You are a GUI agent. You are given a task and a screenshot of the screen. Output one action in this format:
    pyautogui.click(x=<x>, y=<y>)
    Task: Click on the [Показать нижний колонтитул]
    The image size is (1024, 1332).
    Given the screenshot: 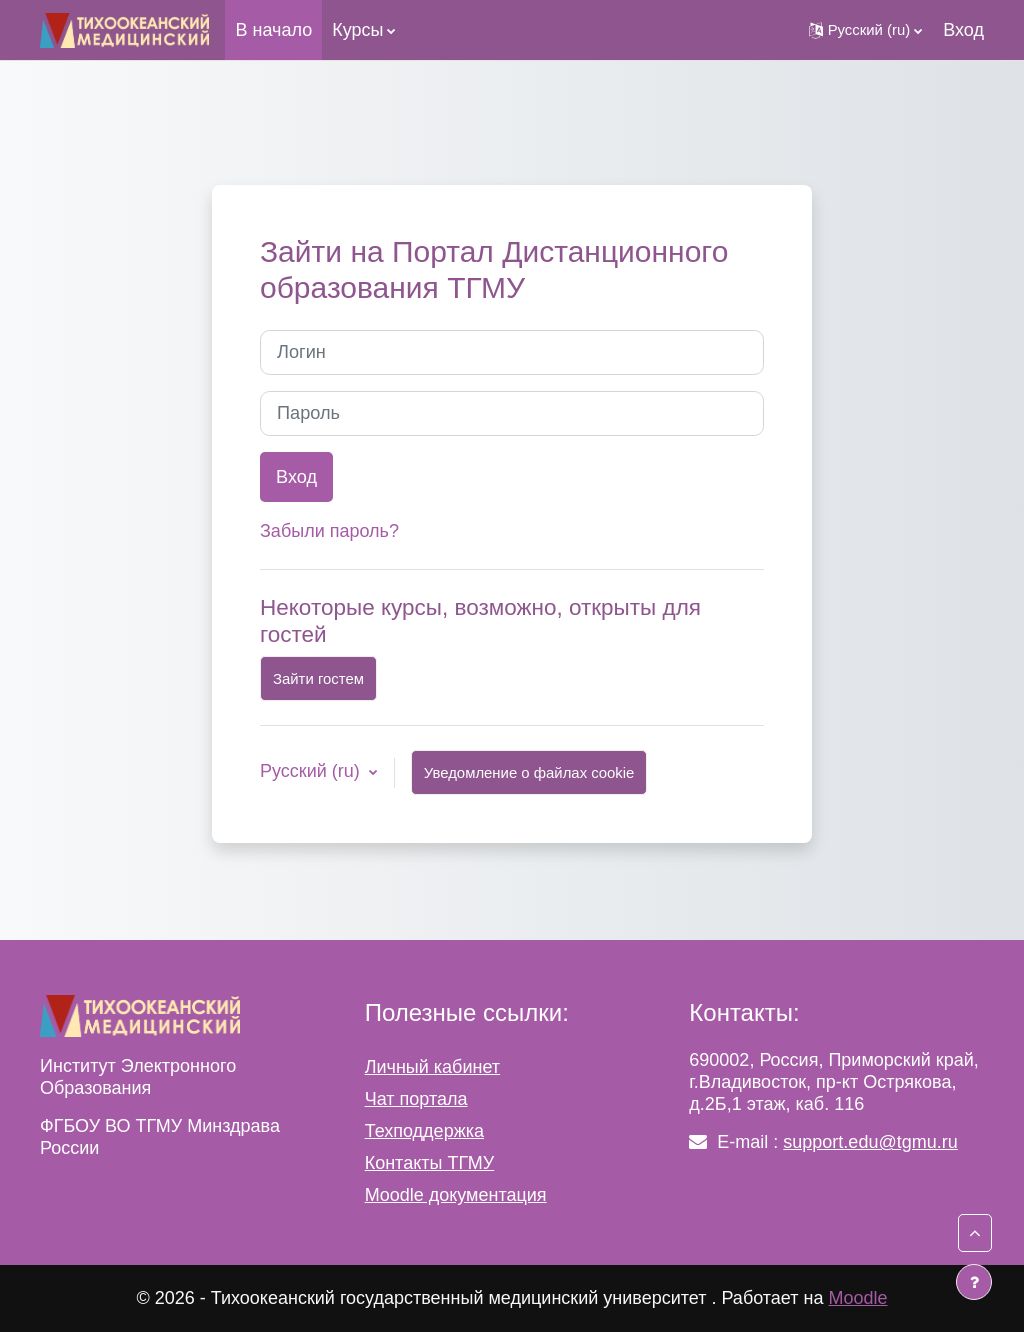 What is the action you would take?
    pyautogui.click(x=974, y=1282)
    